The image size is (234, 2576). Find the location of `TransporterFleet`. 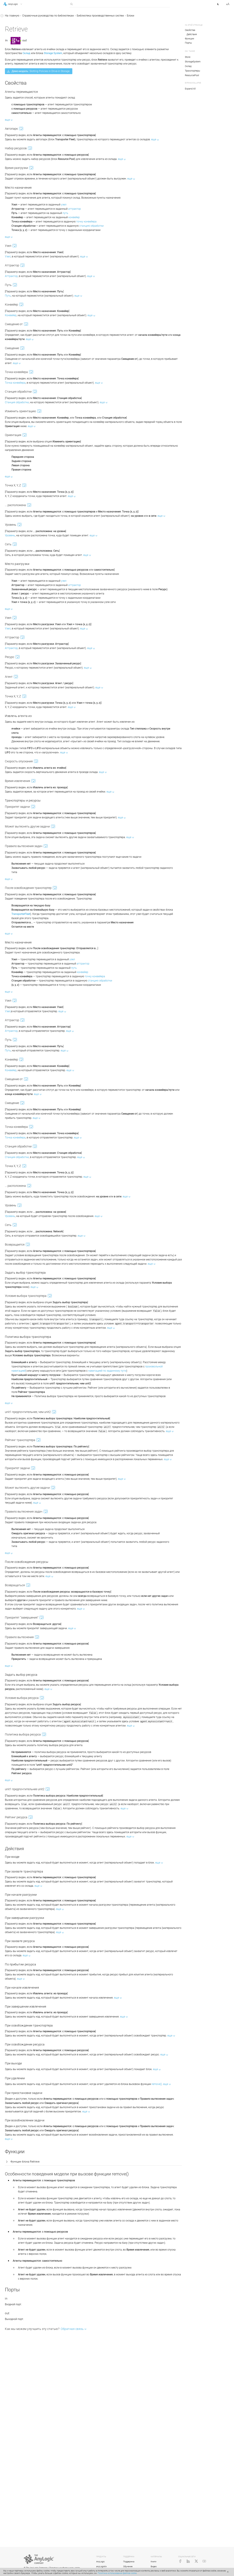

TransporterFleet is located at coordinates (21, 121).